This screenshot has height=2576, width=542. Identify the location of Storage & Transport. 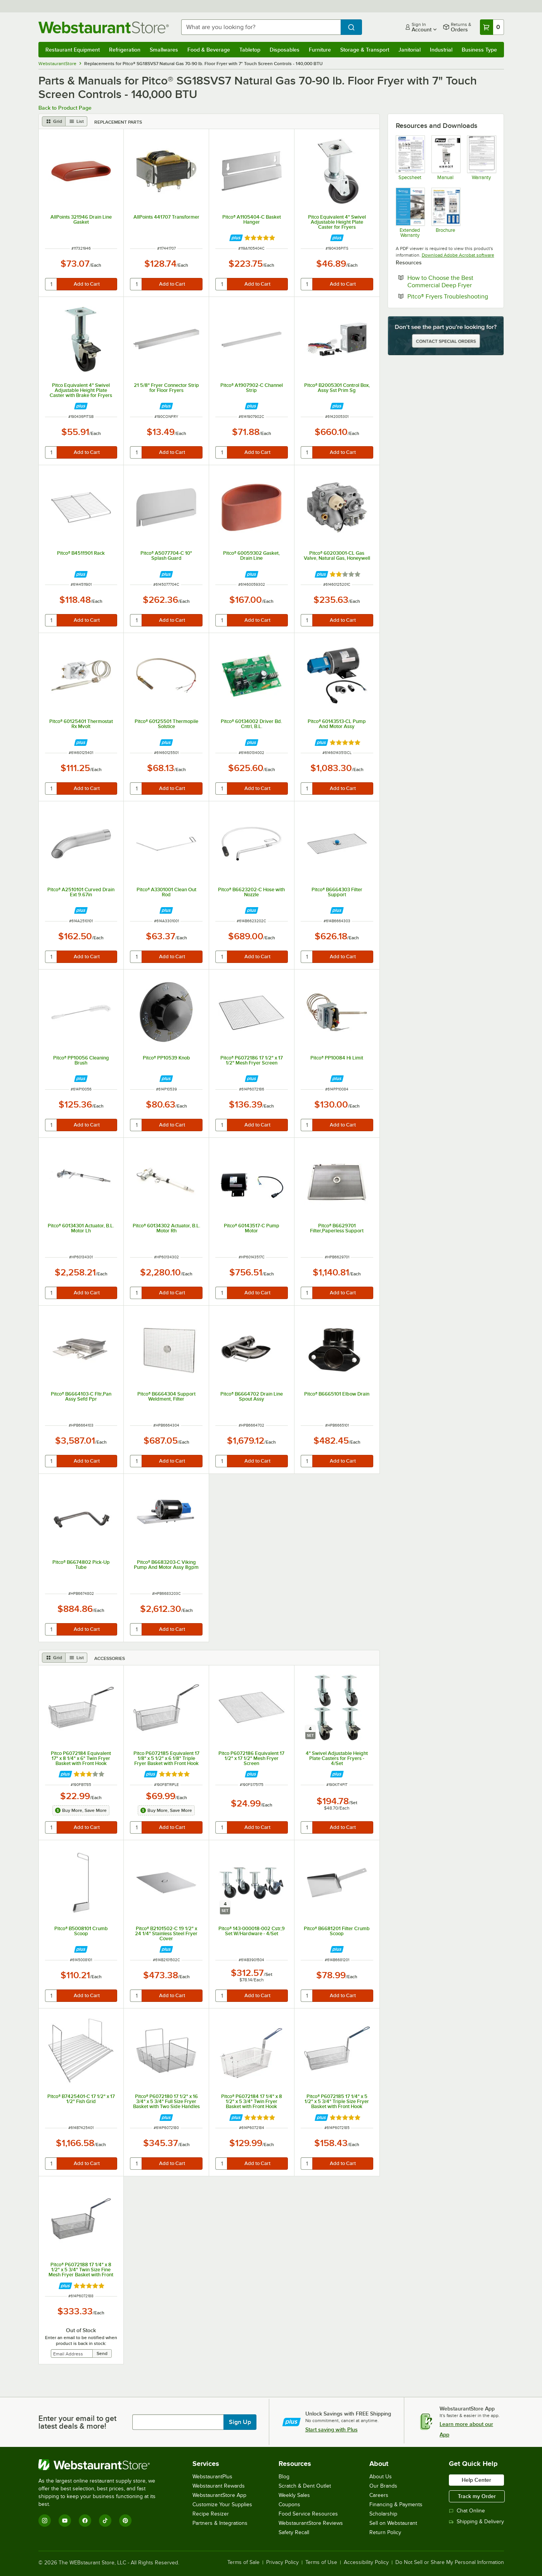
(364, 50).